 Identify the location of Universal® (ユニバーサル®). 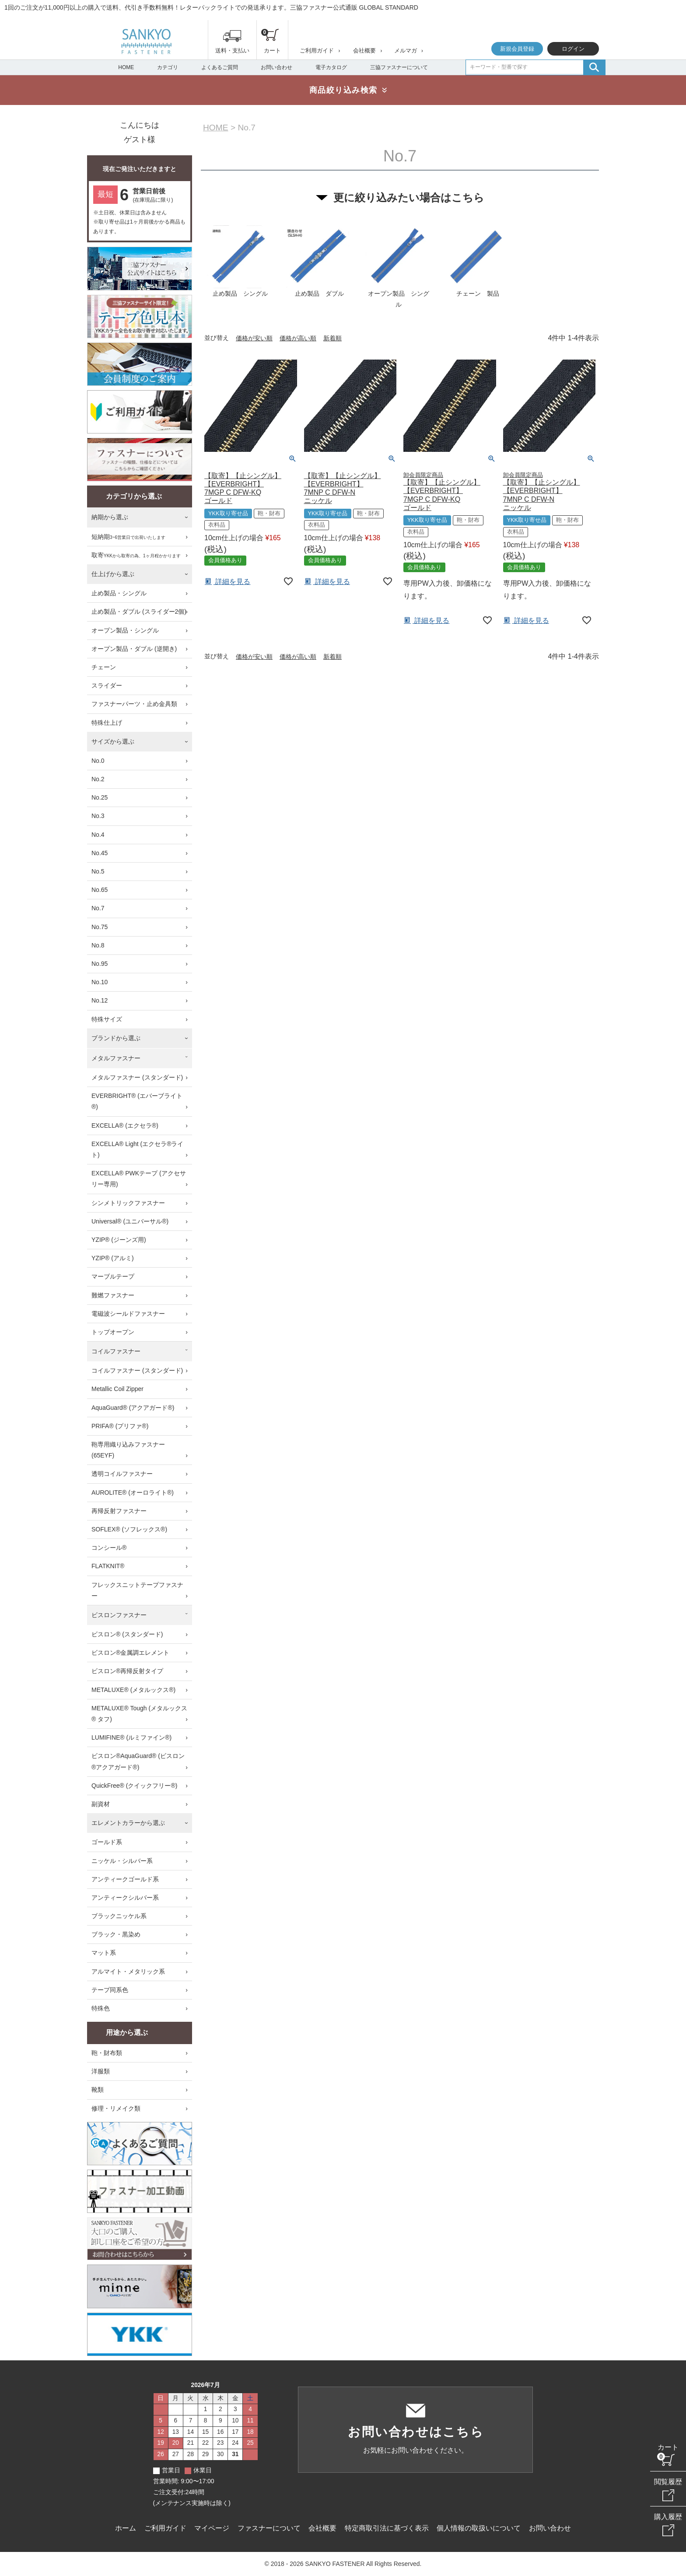
(129, 1221).